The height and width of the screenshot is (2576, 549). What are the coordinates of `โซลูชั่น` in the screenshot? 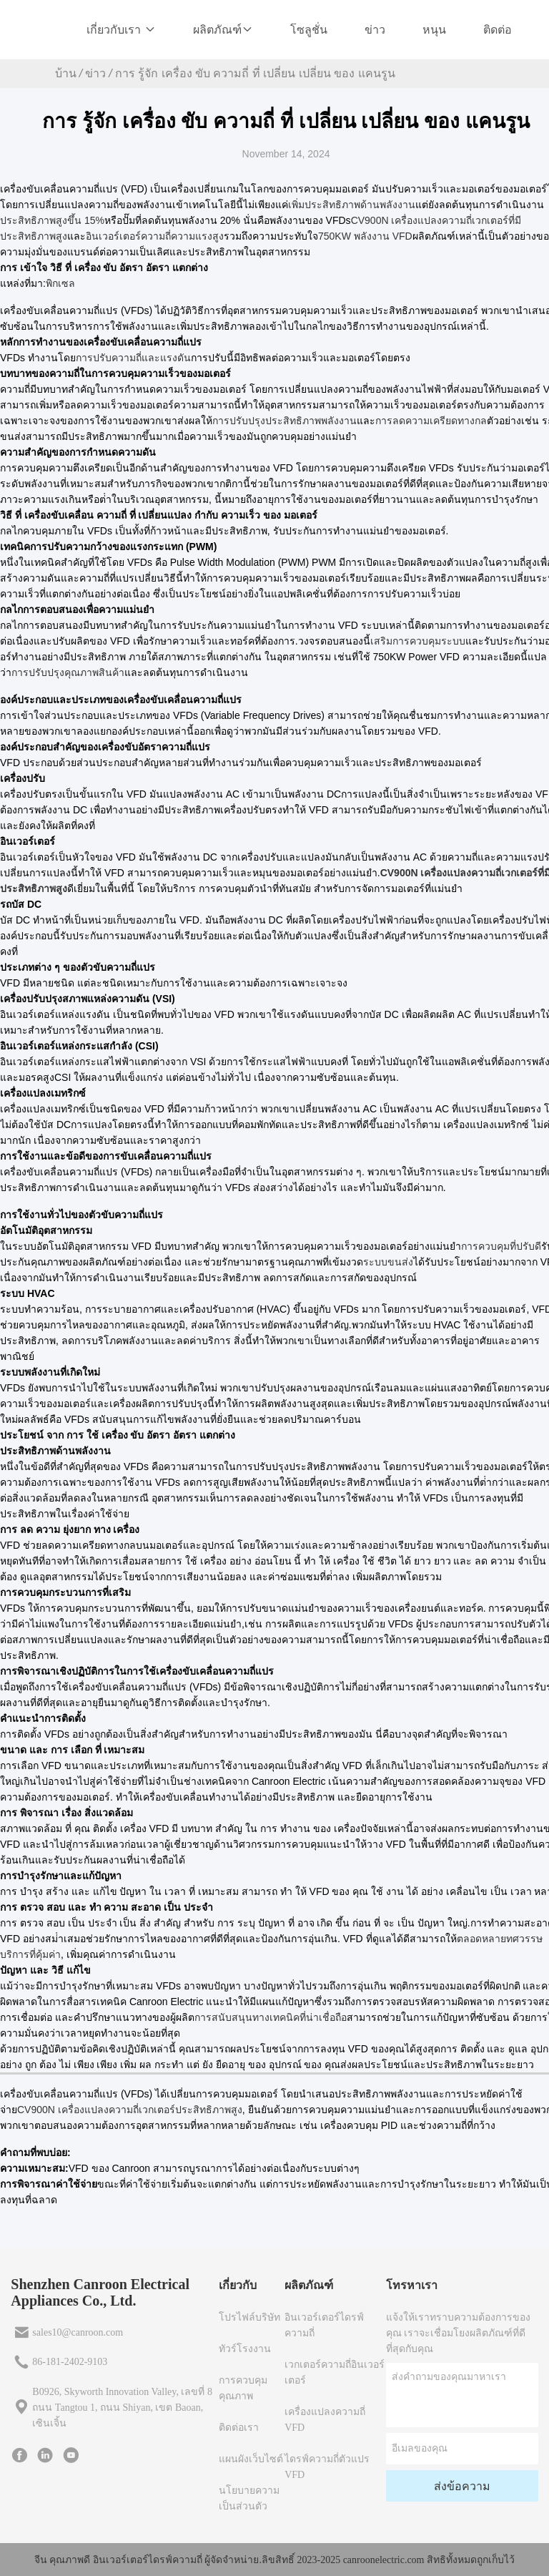 It's located at (308, 30).